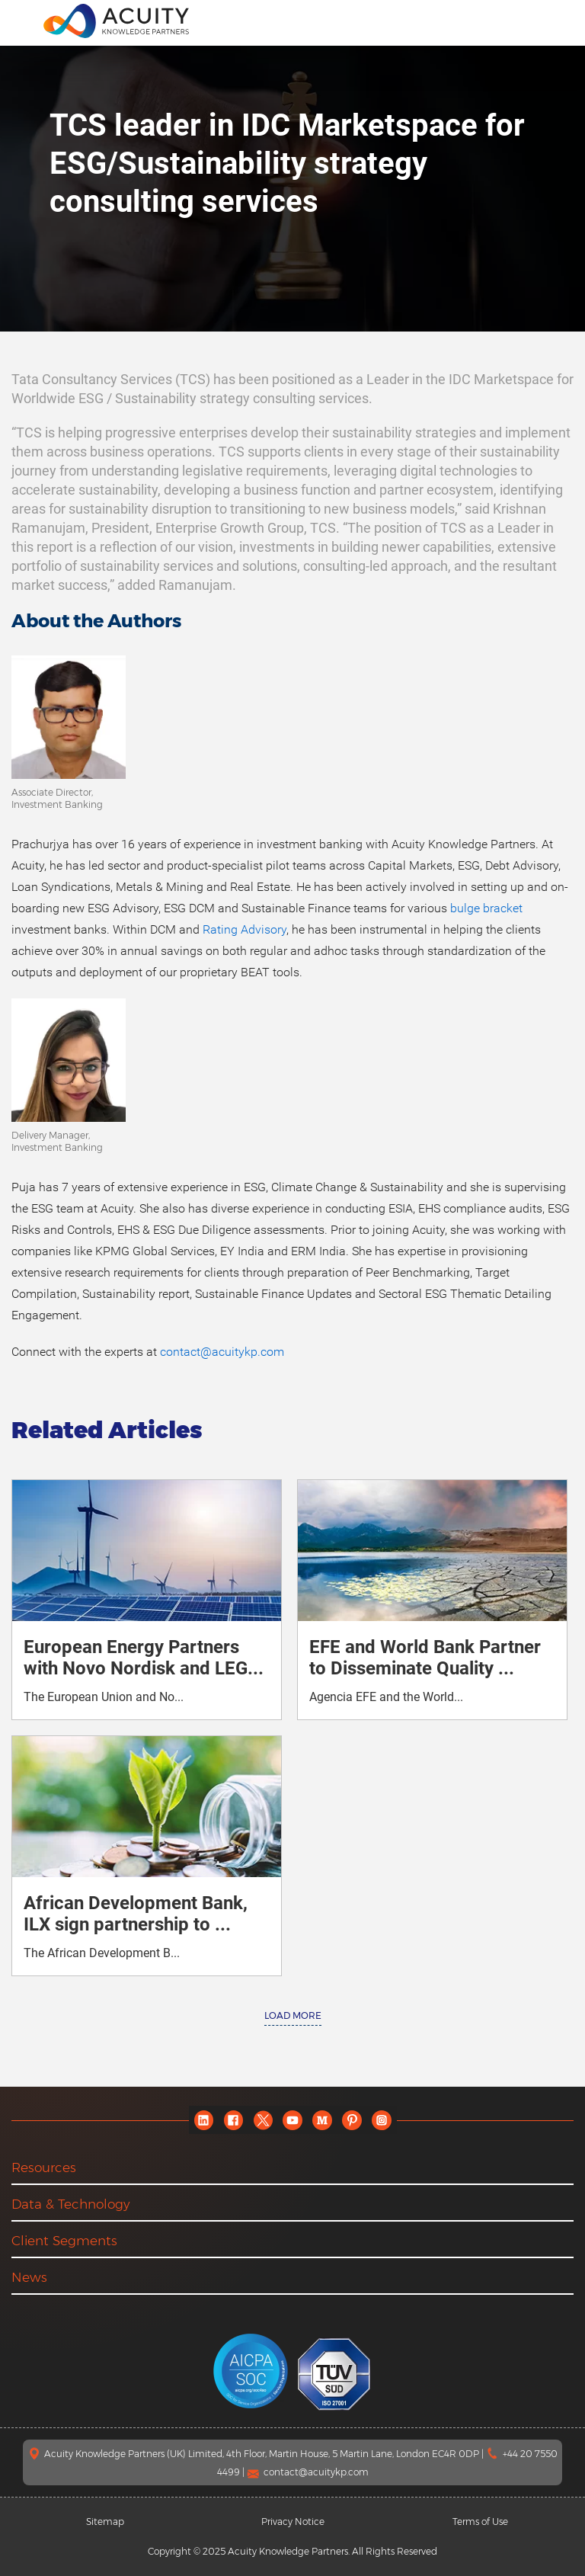  What do you see at coordinates (263, 2120) in the screenshot?
I see `[twitter]` at bounding box center [263, 2120].